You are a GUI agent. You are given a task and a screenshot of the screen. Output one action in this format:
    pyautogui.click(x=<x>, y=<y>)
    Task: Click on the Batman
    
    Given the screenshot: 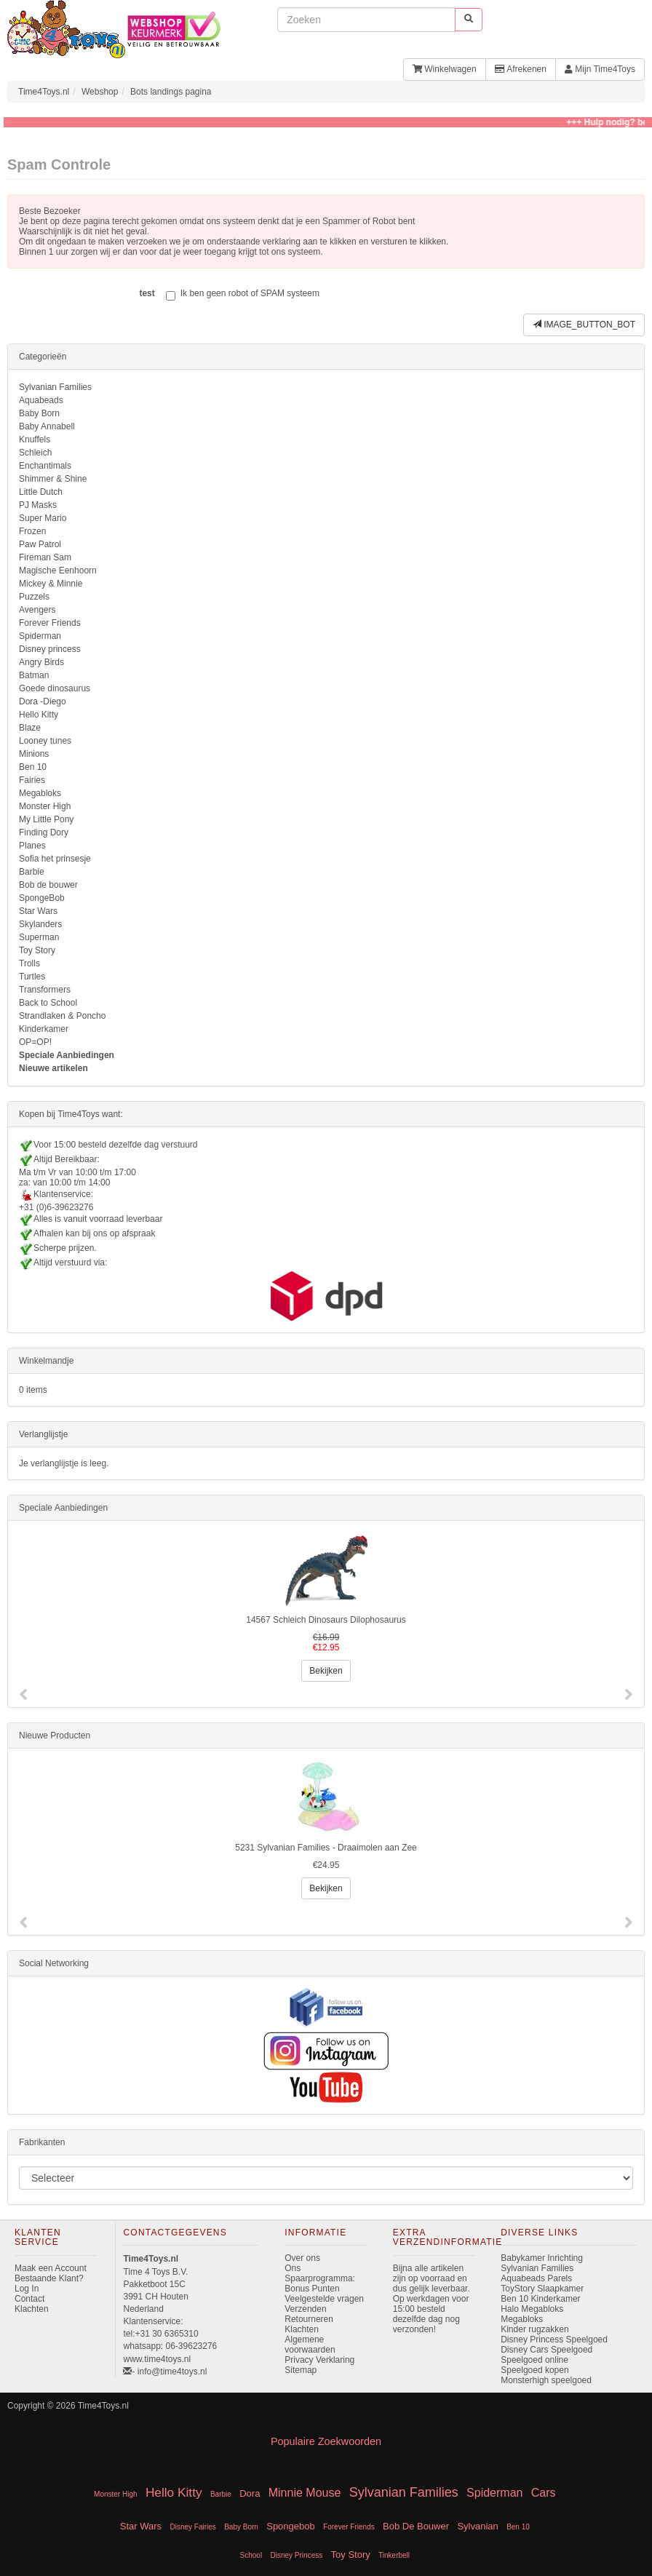 What is the action you would take?
    pyautogui.click(x=34, y=675)
    